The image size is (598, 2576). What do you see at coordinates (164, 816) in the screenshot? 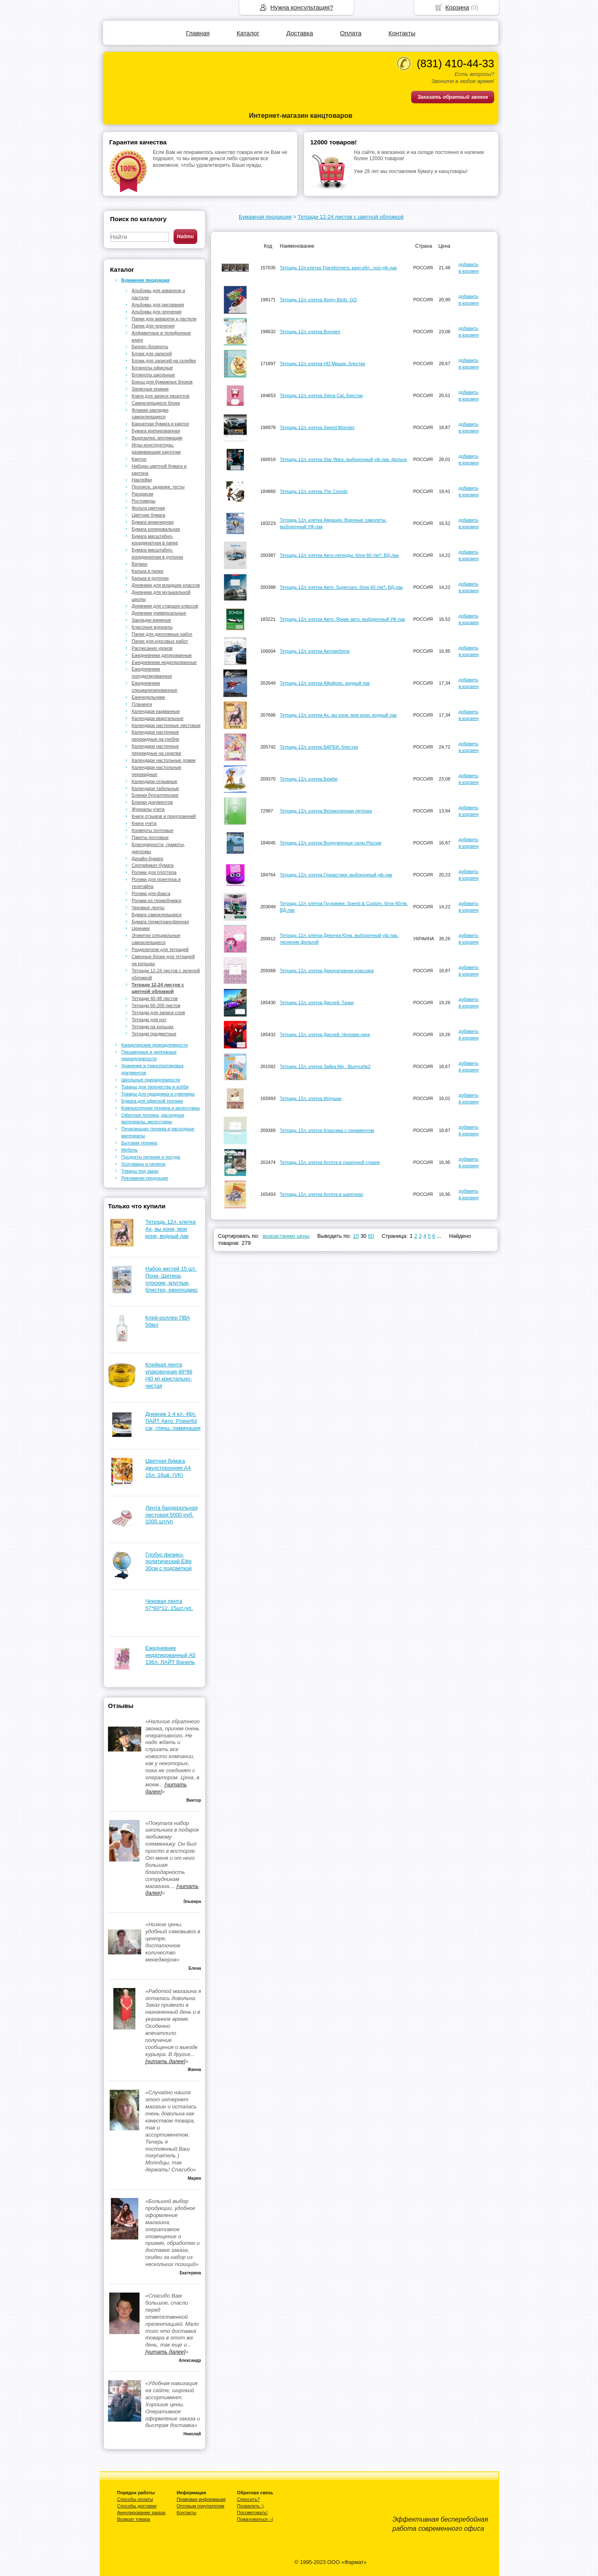
I see `Книги отзывов и предложений` at bounding box center [164, 816].